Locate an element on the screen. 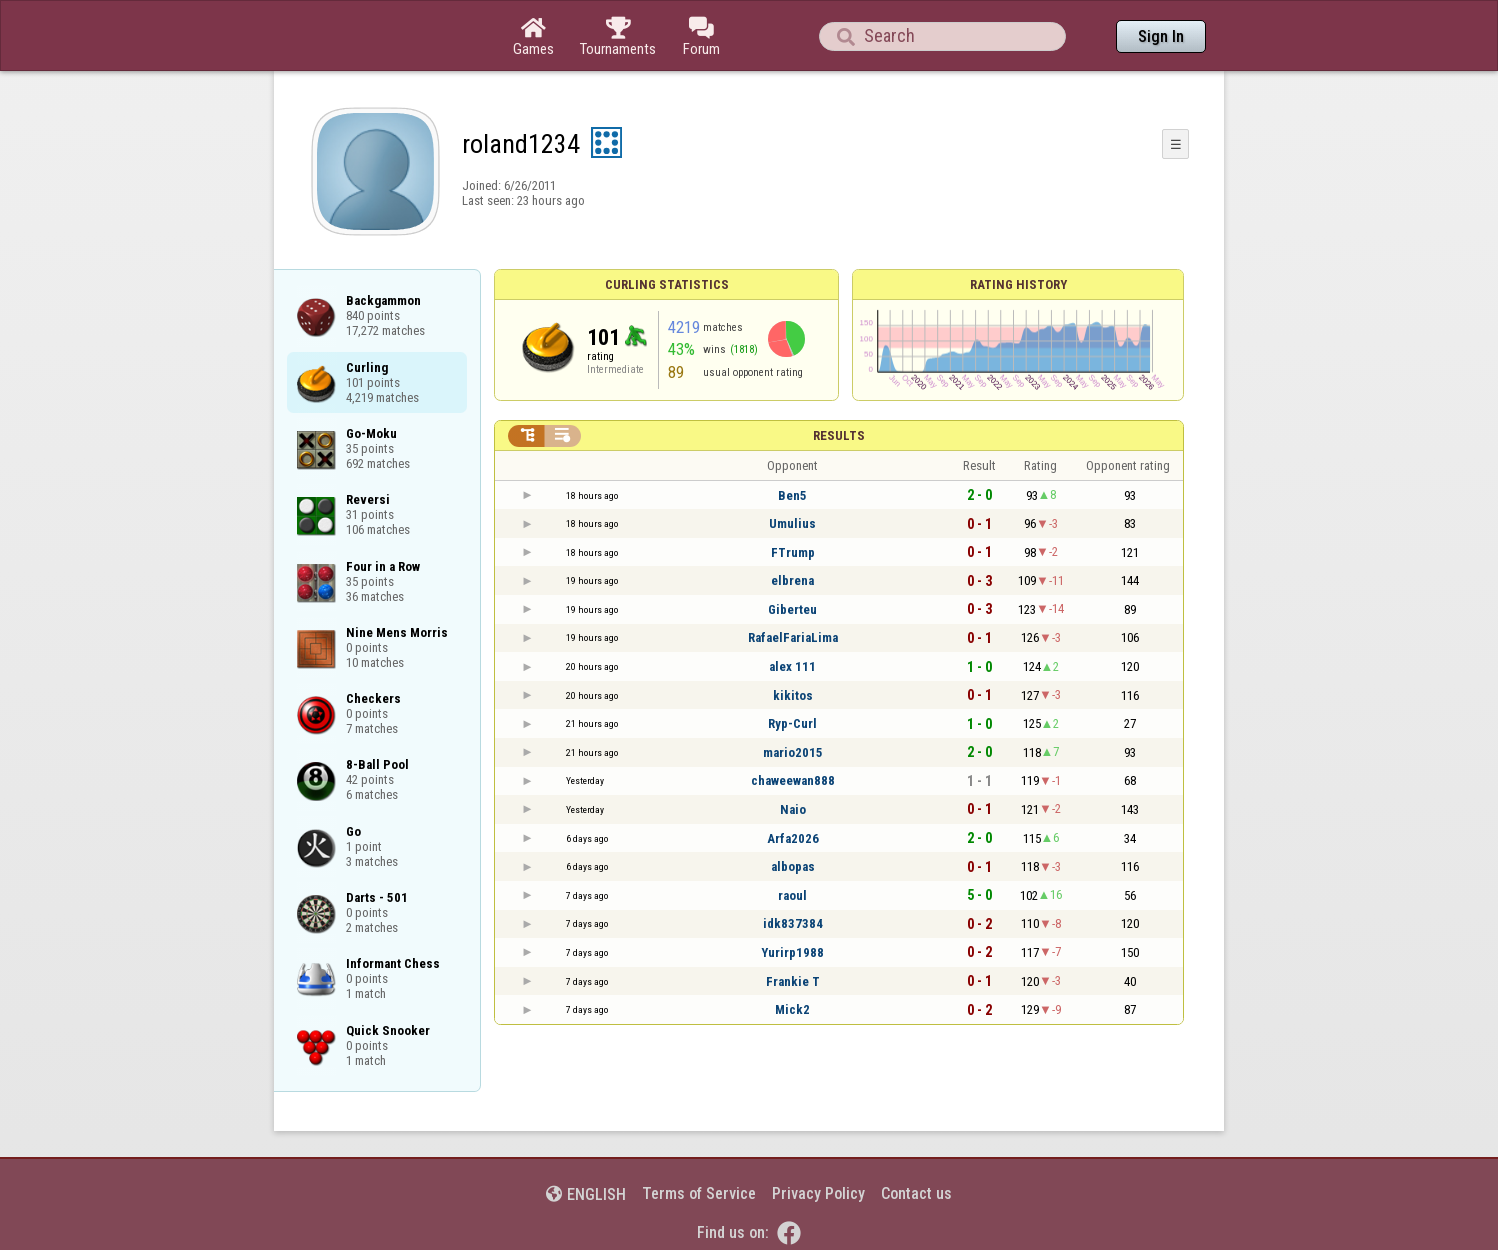 The image size is (1498, 1250). Umulius is located at coordinates (792, 523).